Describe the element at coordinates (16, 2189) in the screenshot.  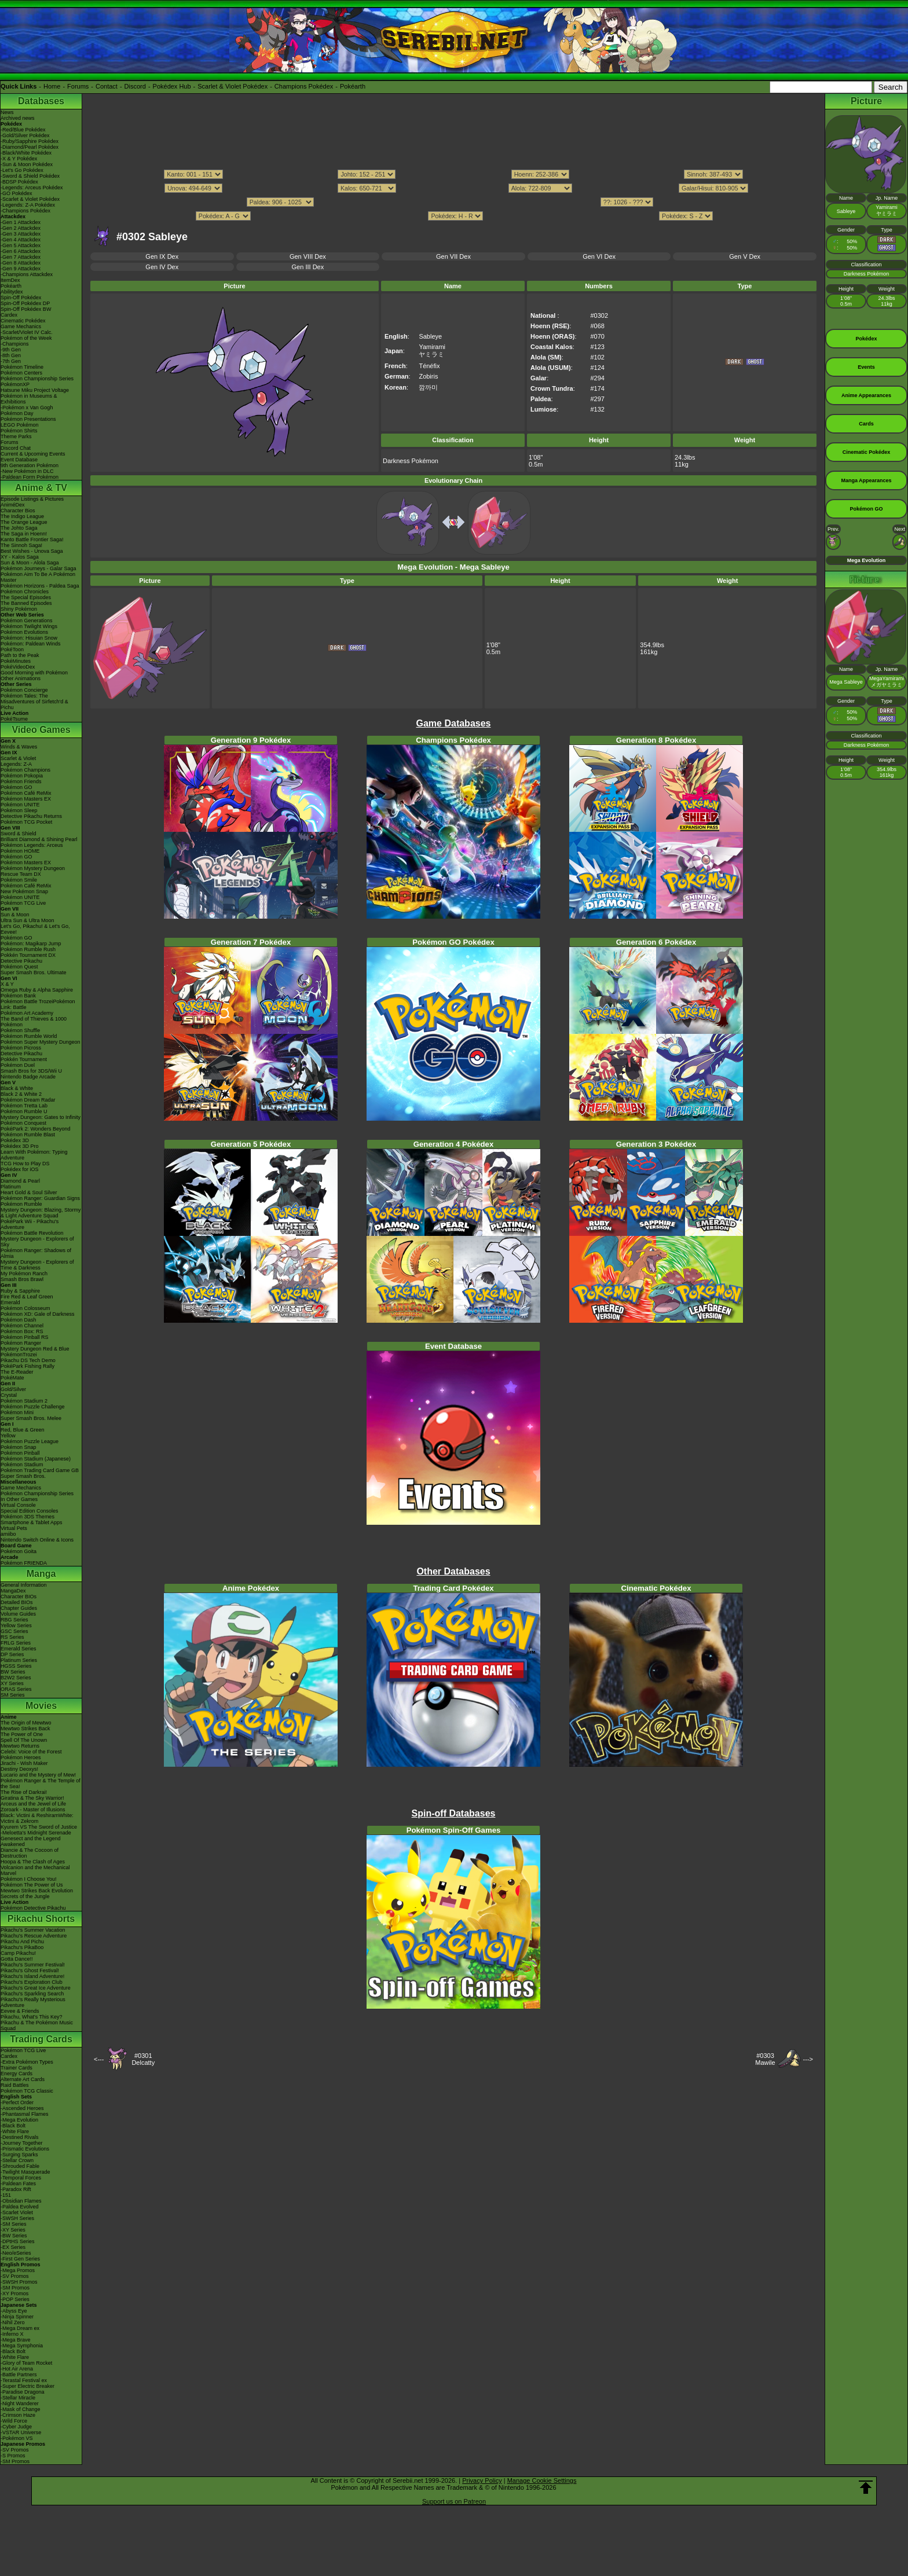
I see `-Paradox Rift` at that location.